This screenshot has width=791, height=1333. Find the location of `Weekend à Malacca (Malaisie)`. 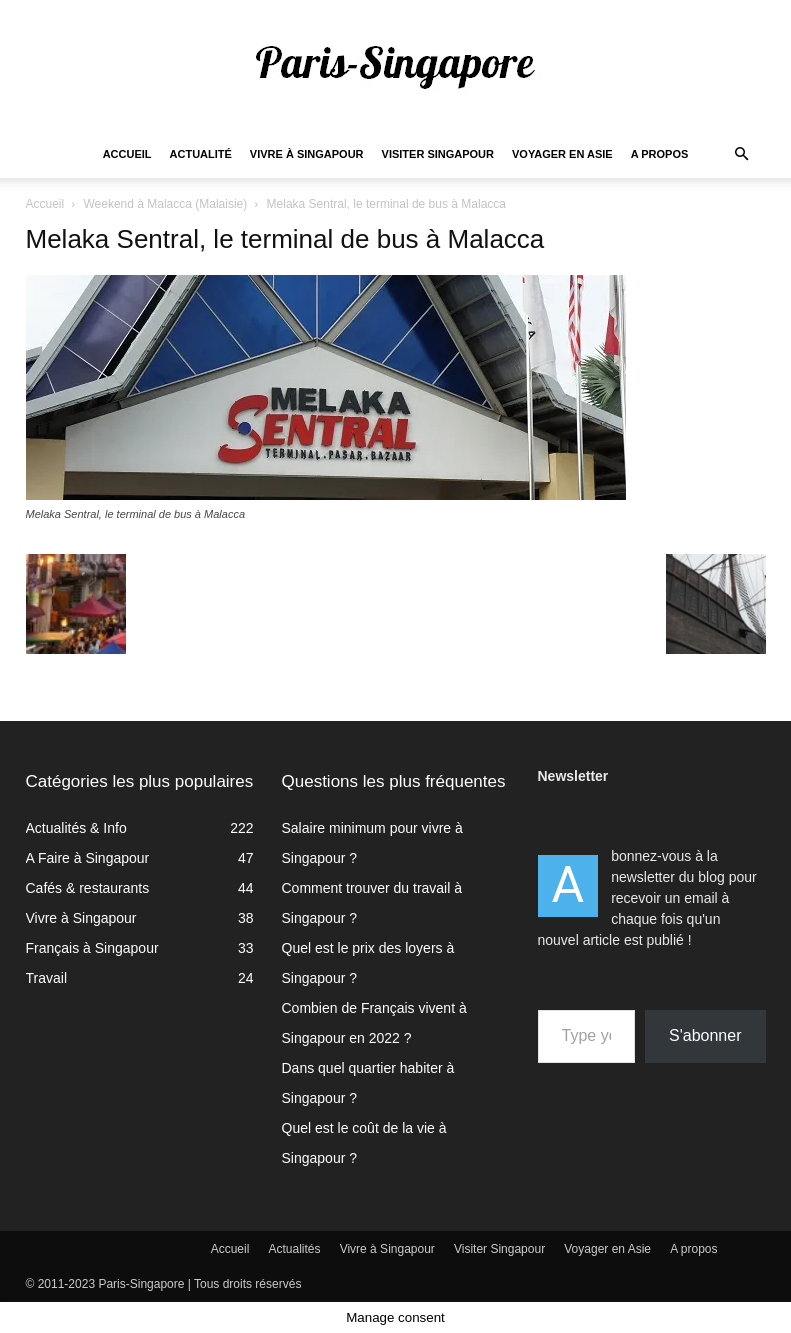

Weekend à Malacca (Malaisie) is located at coordinates (165, 204).